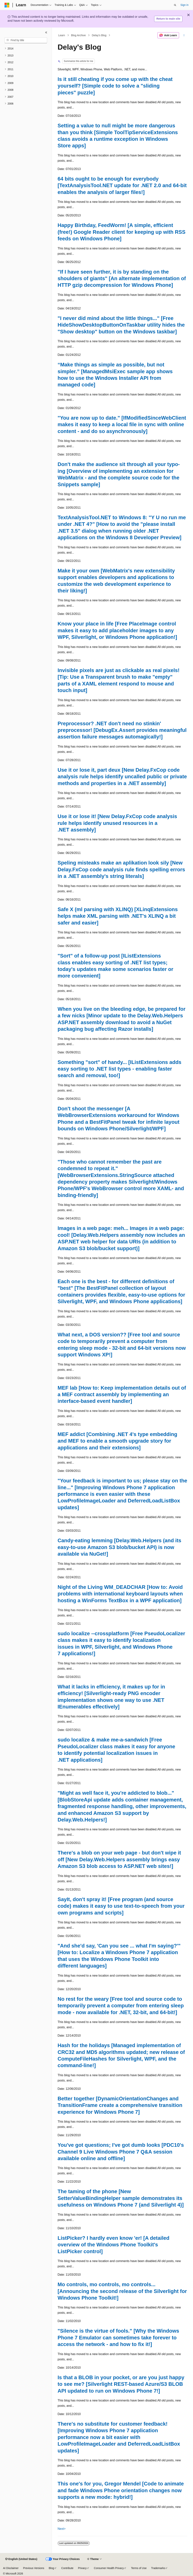  I want to click on [Collapse], so click(46, 32).